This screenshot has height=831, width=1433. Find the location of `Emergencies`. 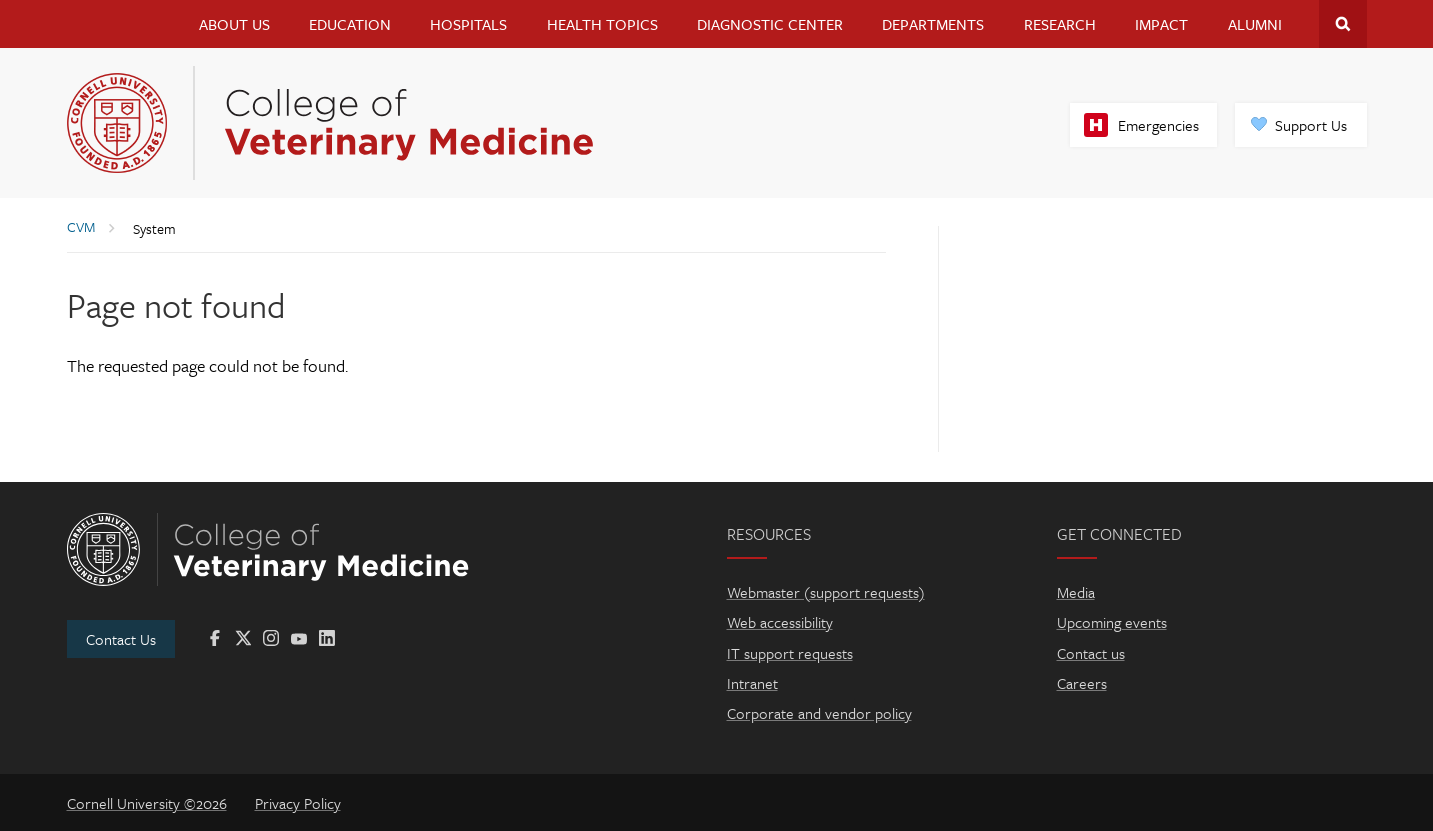

Emergencies is located at coordinates (1158, 125).